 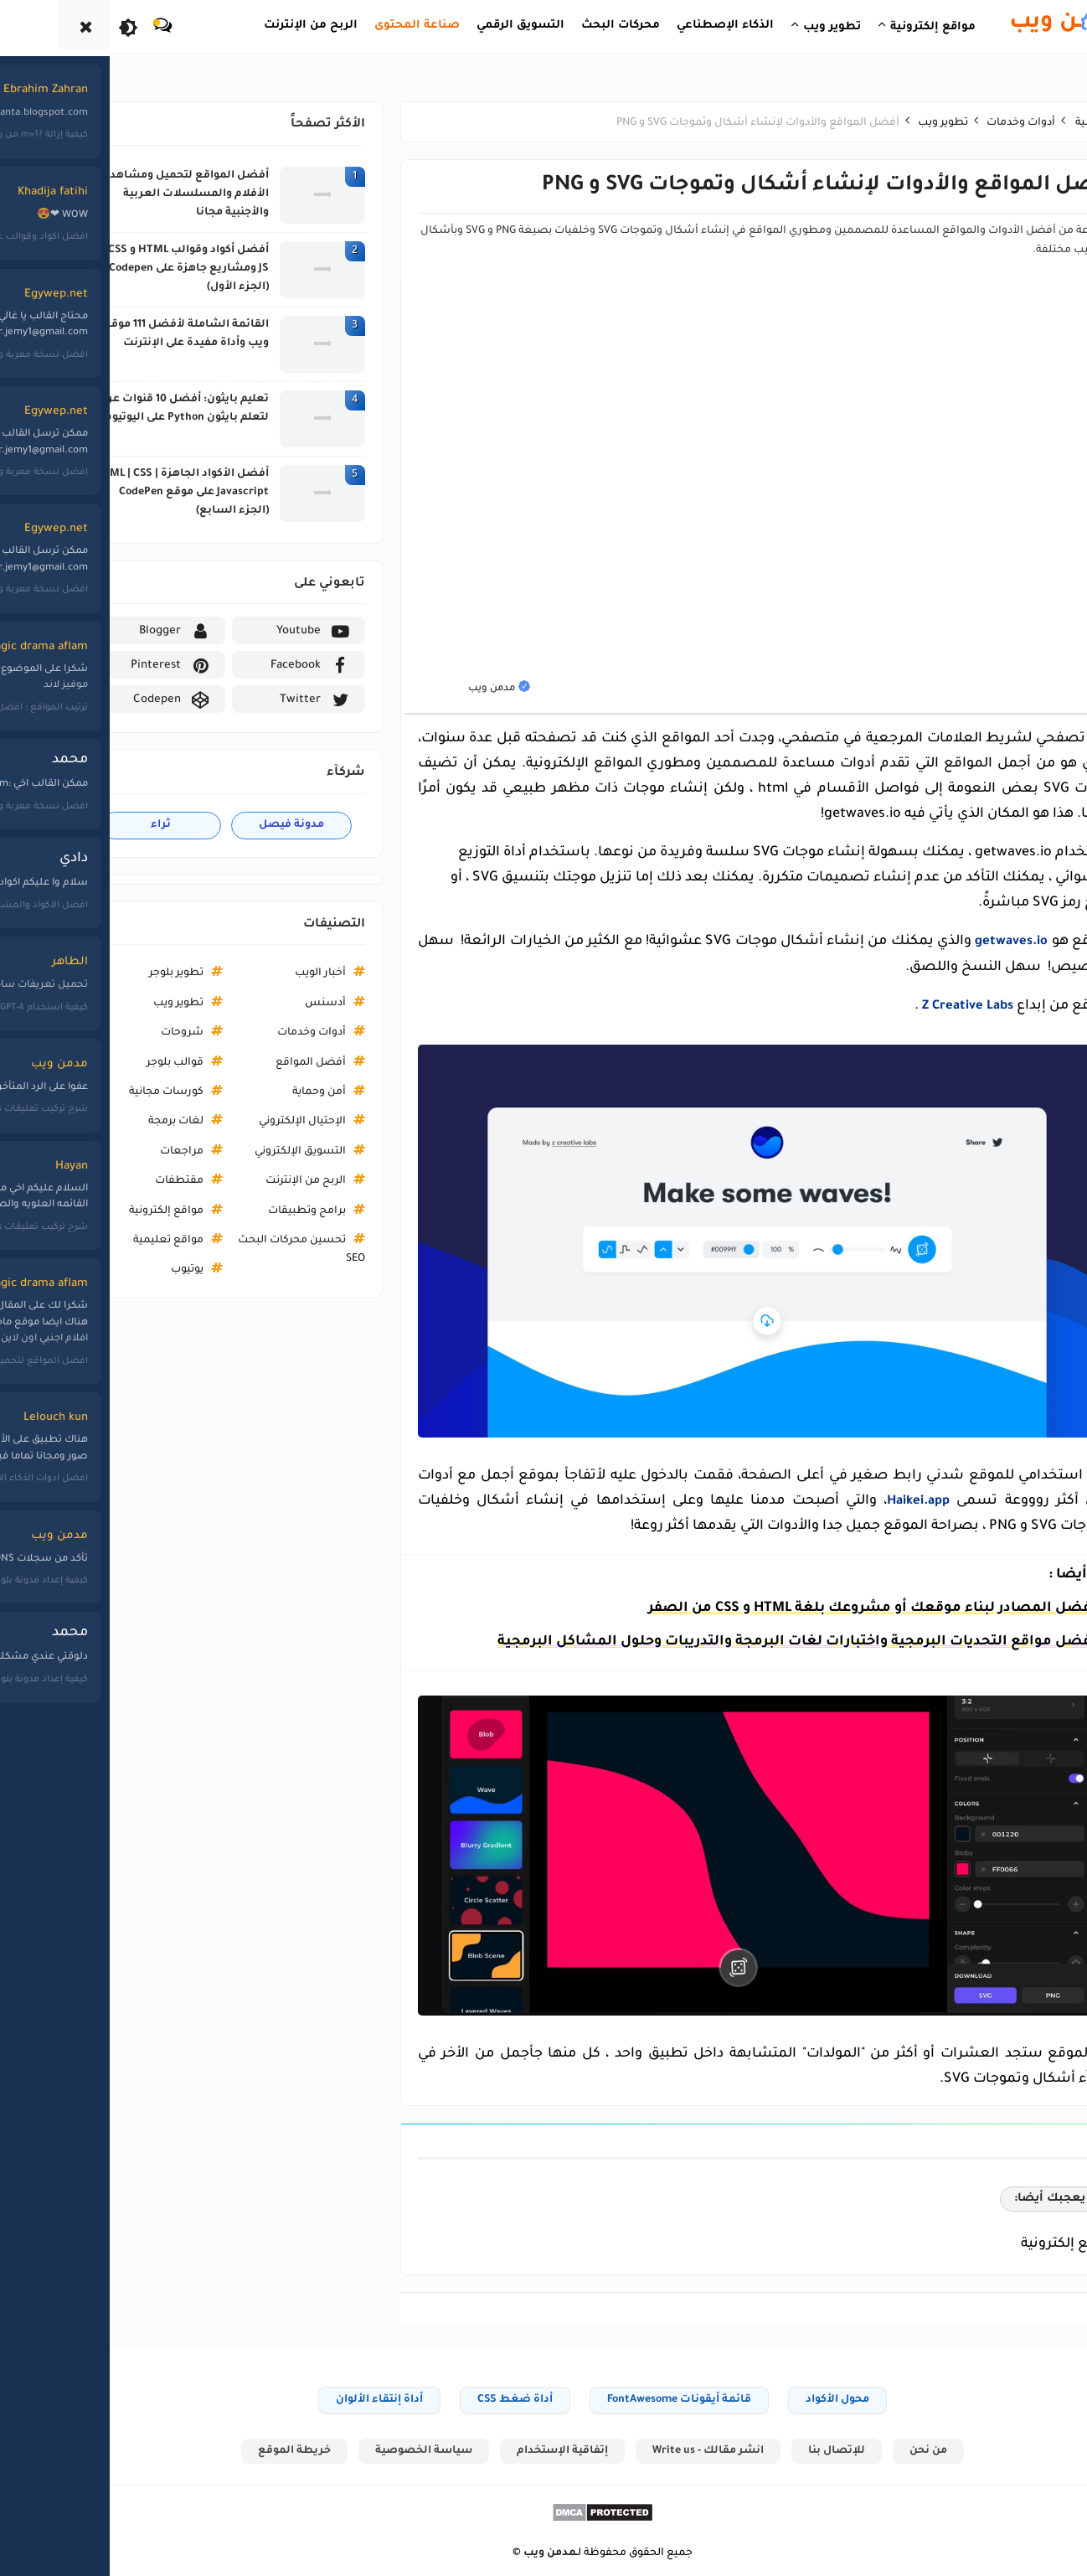 What do you see at coordinates (252, 1063) in the screenshot?
I see `أفضل المواقع` at bounding box center [252, 1063].